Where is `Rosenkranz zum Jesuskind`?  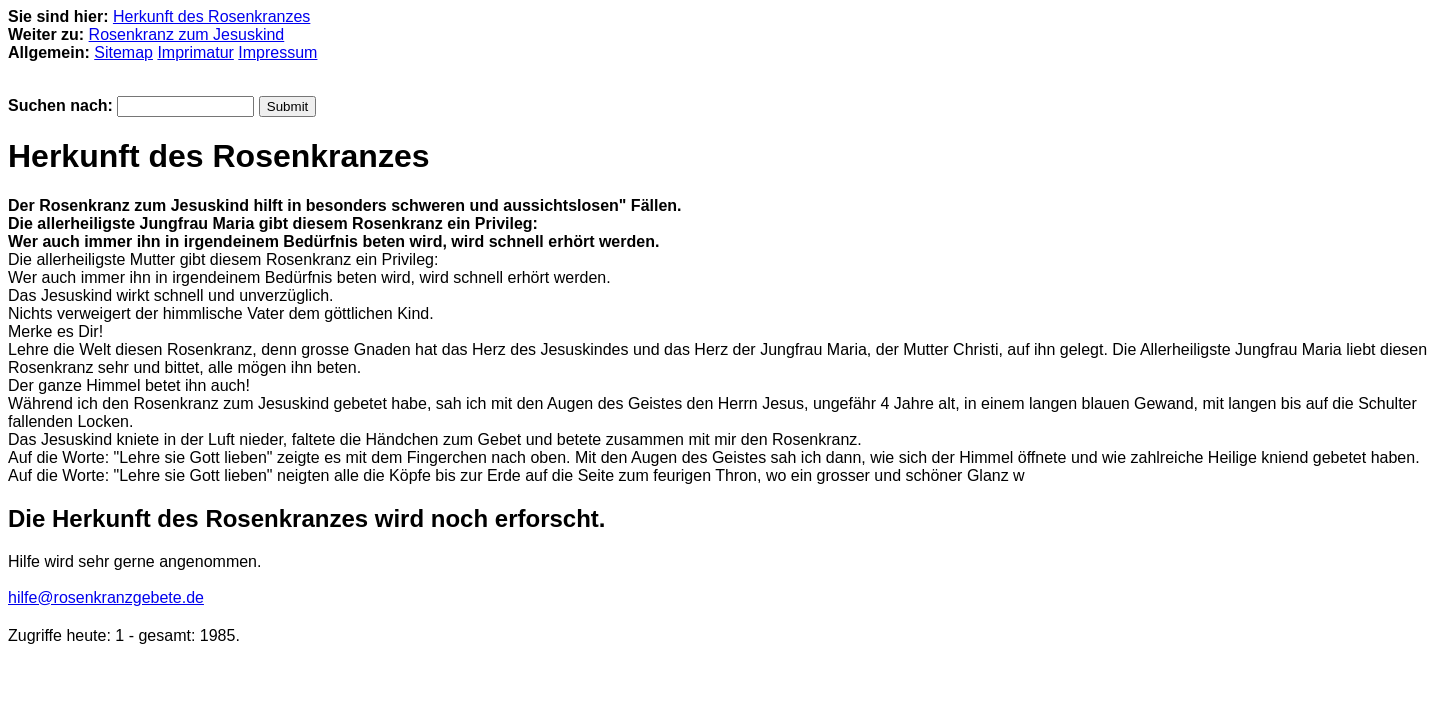
Rosenkranz zum Jesuskind is located at coordinates (187, 34).